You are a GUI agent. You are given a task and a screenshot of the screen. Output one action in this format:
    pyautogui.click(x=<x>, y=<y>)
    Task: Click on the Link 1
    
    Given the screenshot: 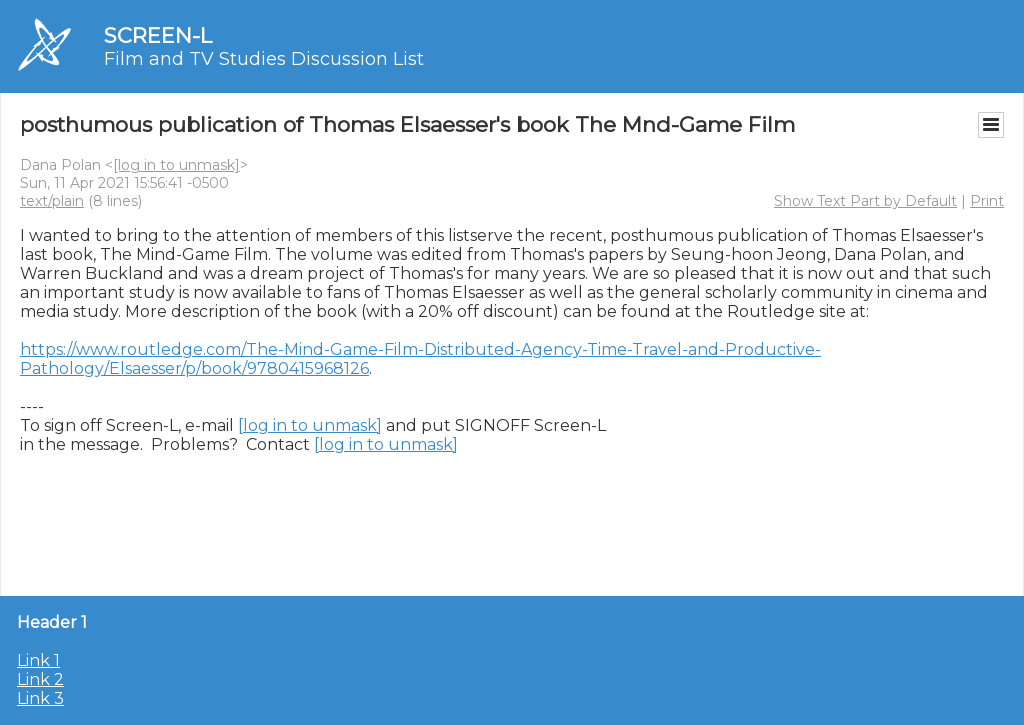 What is the action you would take?
    pyautogui.click(x=38, y=660)
    